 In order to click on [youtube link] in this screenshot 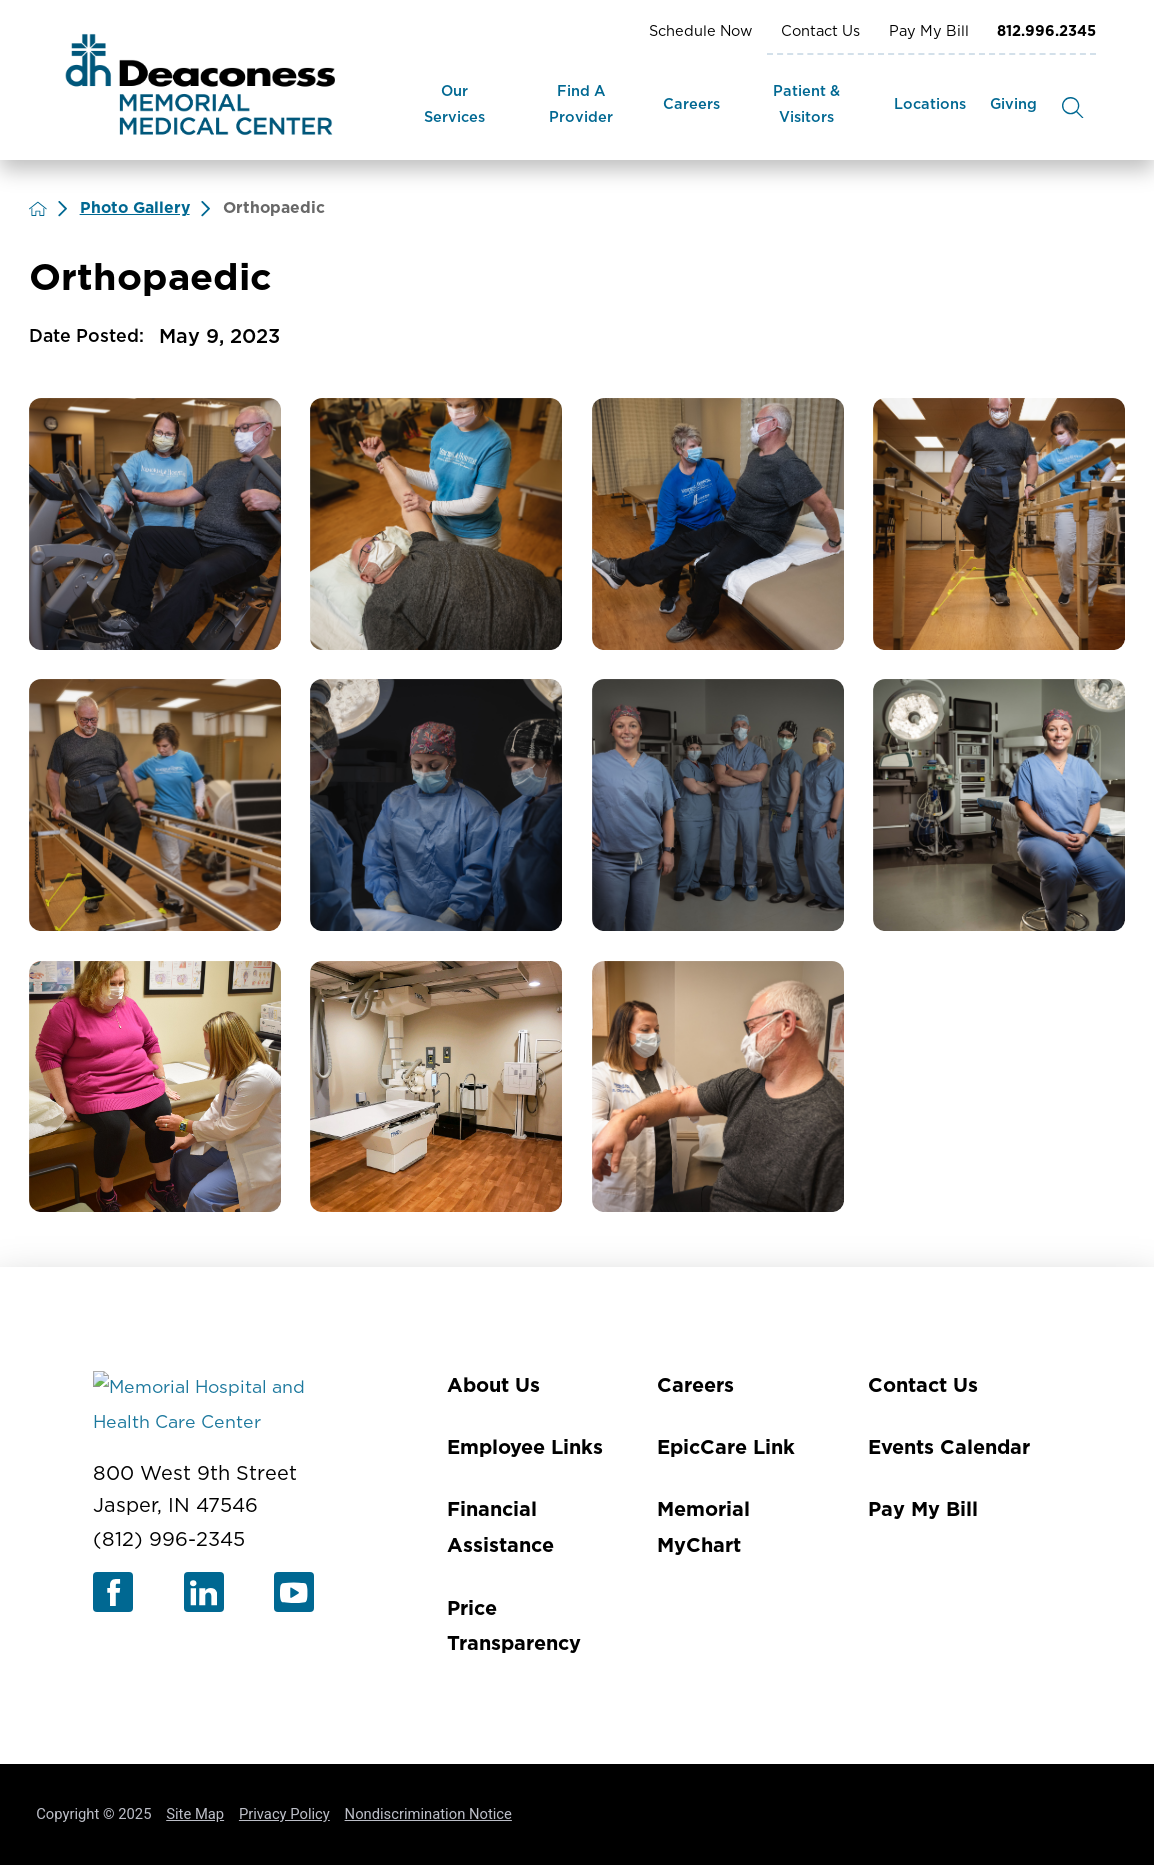, I will do `click(294, 1592)`.